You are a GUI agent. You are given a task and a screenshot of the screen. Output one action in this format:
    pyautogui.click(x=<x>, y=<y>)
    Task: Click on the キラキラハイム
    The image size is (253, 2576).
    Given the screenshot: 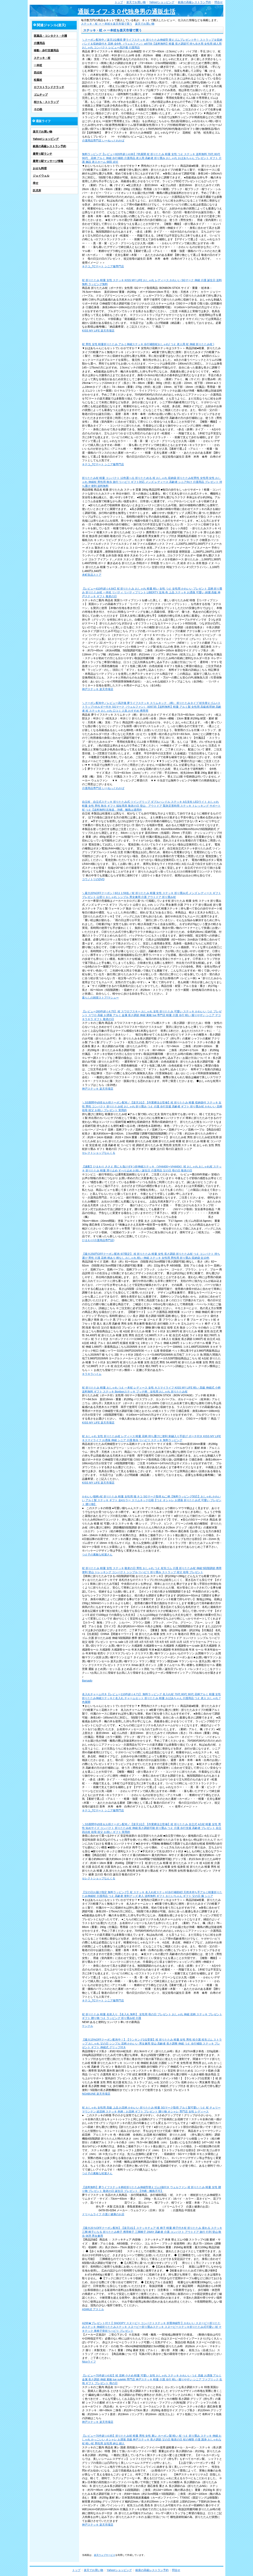 What is the action you would take?
    pyautogui.click(x=91, y=1374)
    